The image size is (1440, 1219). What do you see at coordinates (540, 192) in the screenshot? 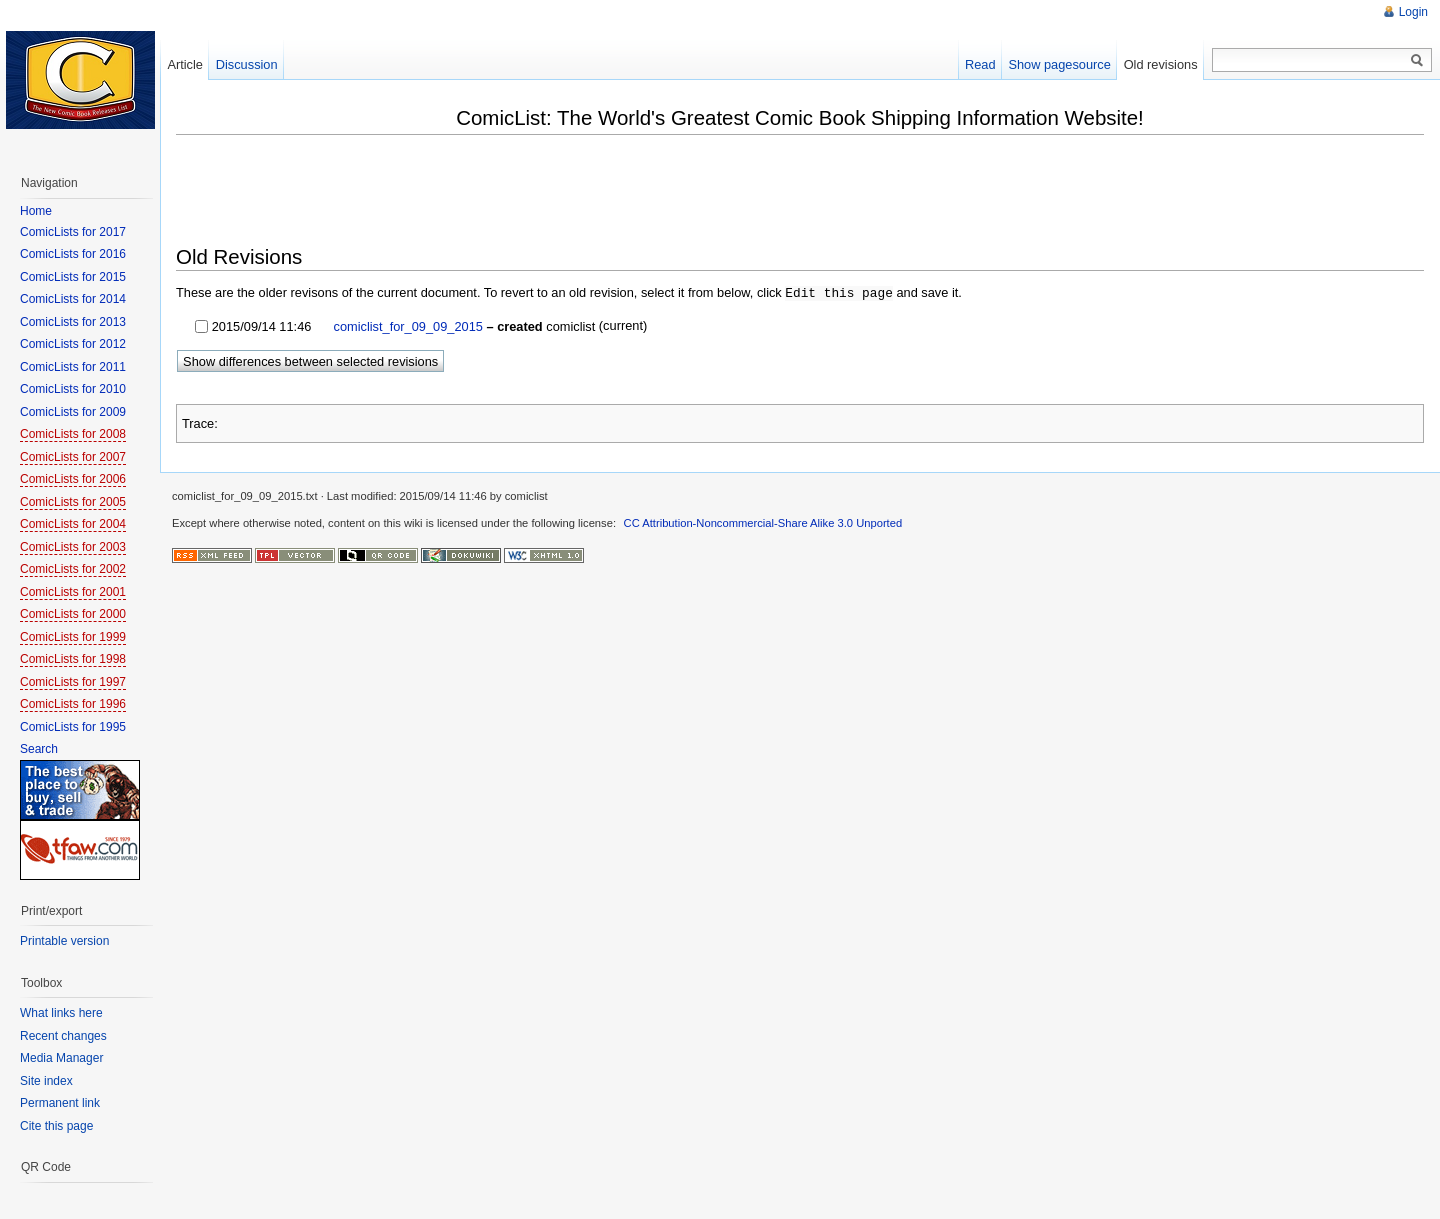
I see `[Advertisement]` at bounding box center [540, 192].